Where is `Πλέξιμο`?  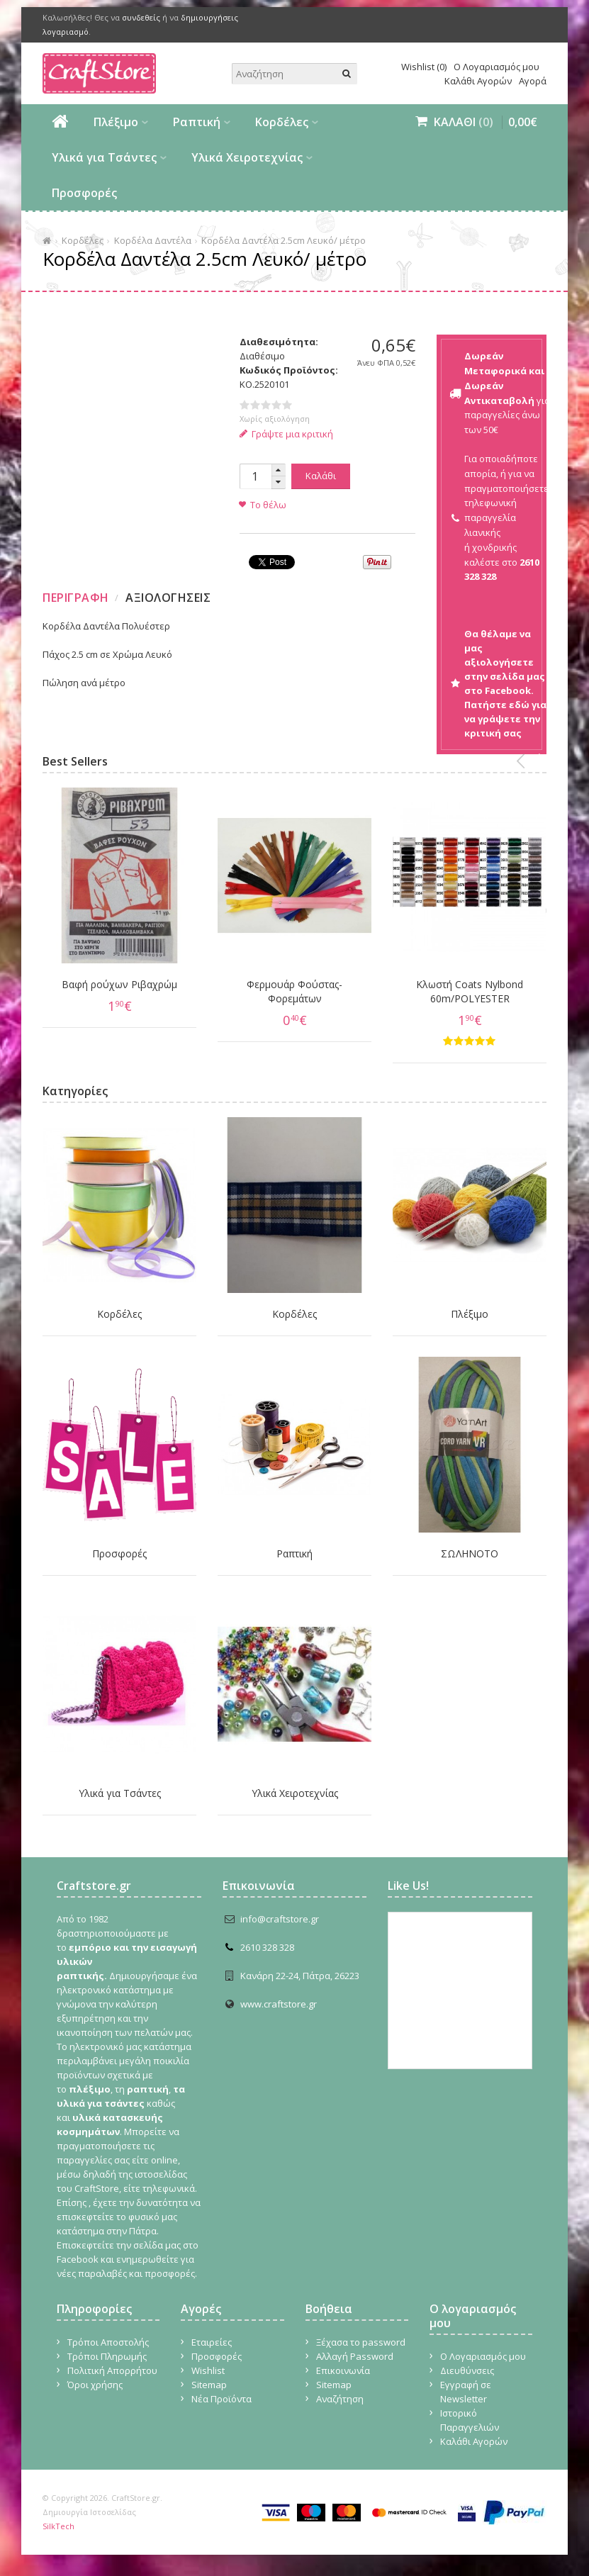
Πλέξιμο is located at coordinates (116, 122).